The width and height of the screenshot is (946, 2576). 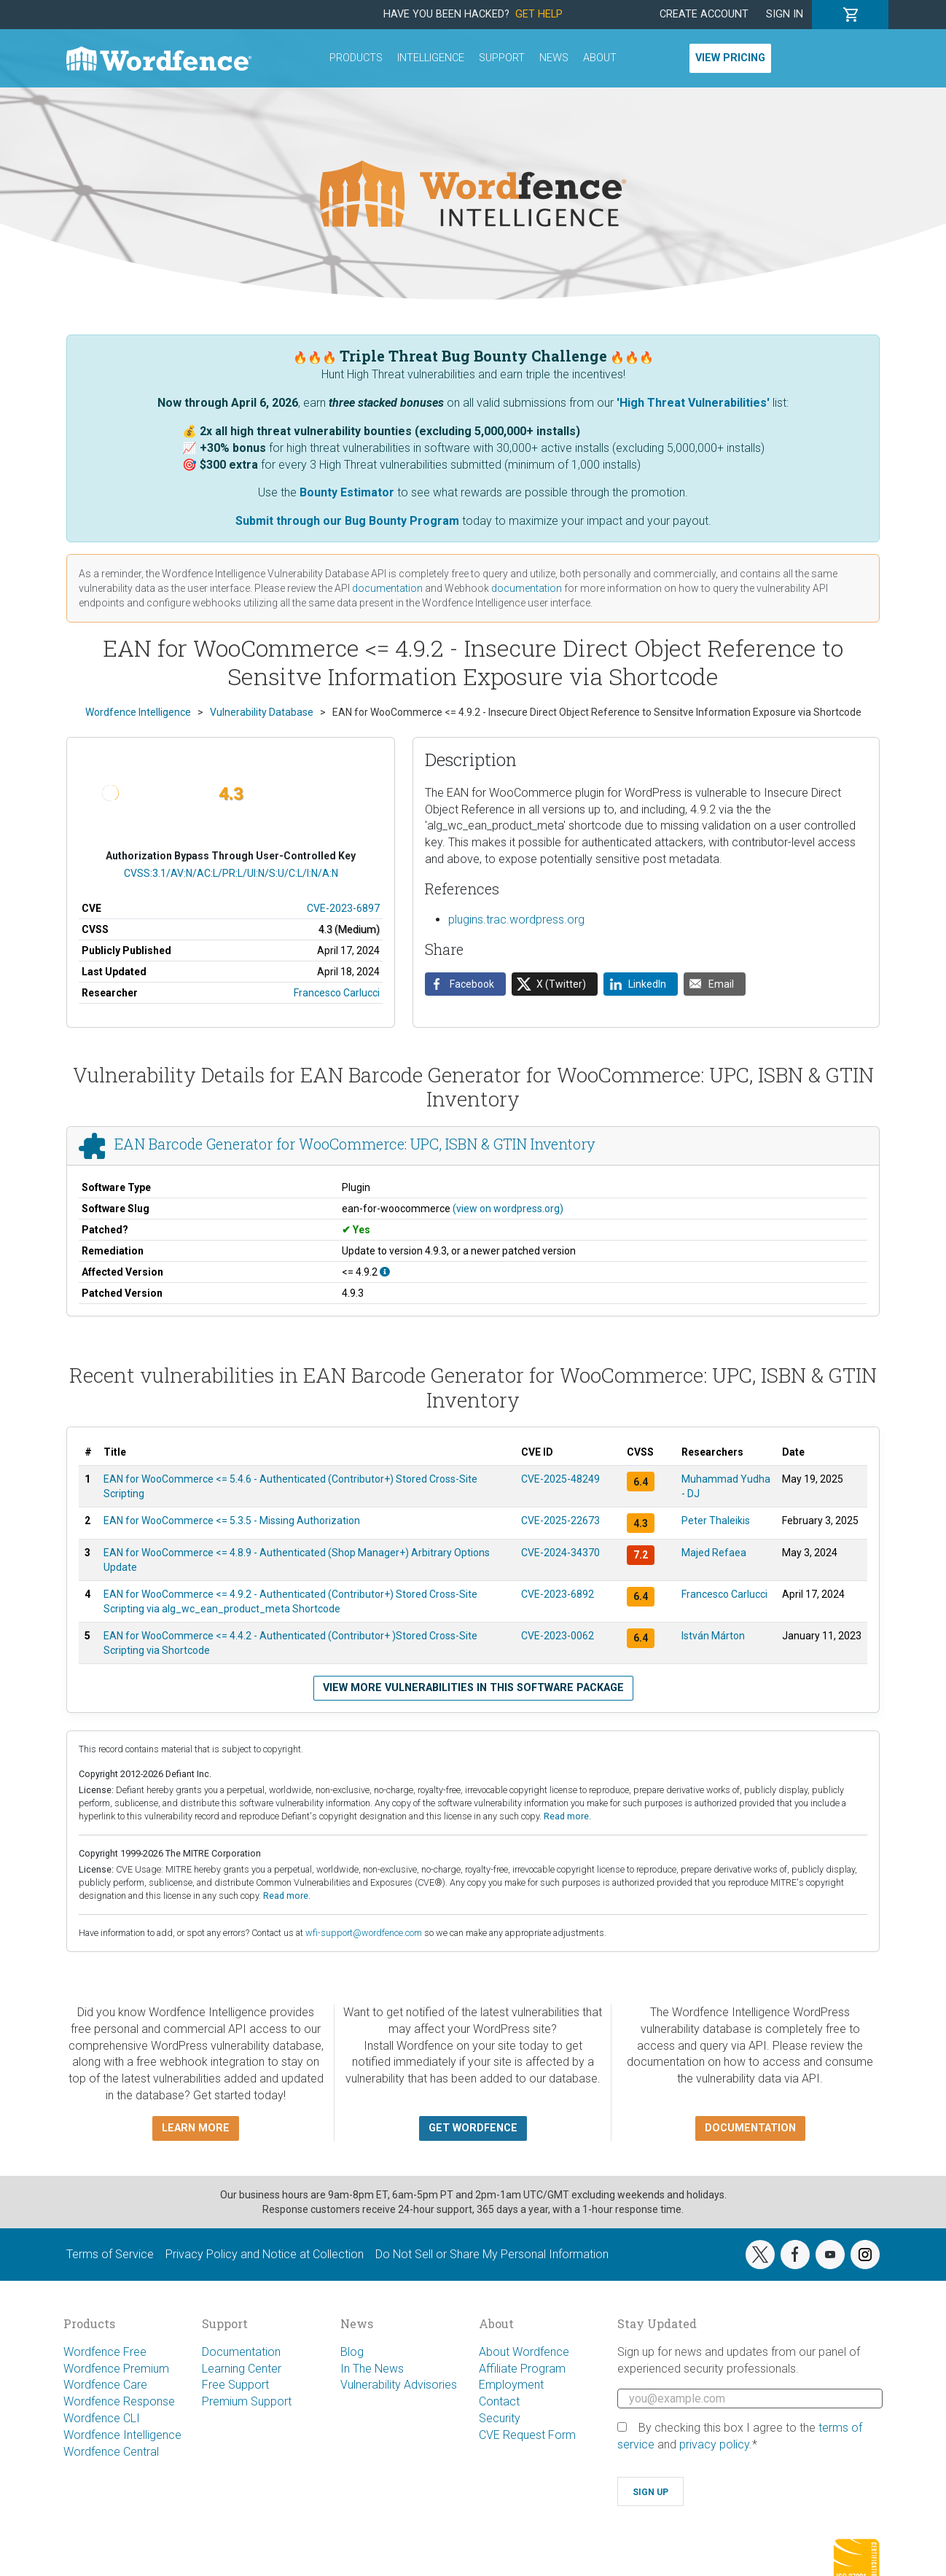 What do you see at coordinates (600, 58) in the screenshot?
I see `About` at bounding box center [600, 58].